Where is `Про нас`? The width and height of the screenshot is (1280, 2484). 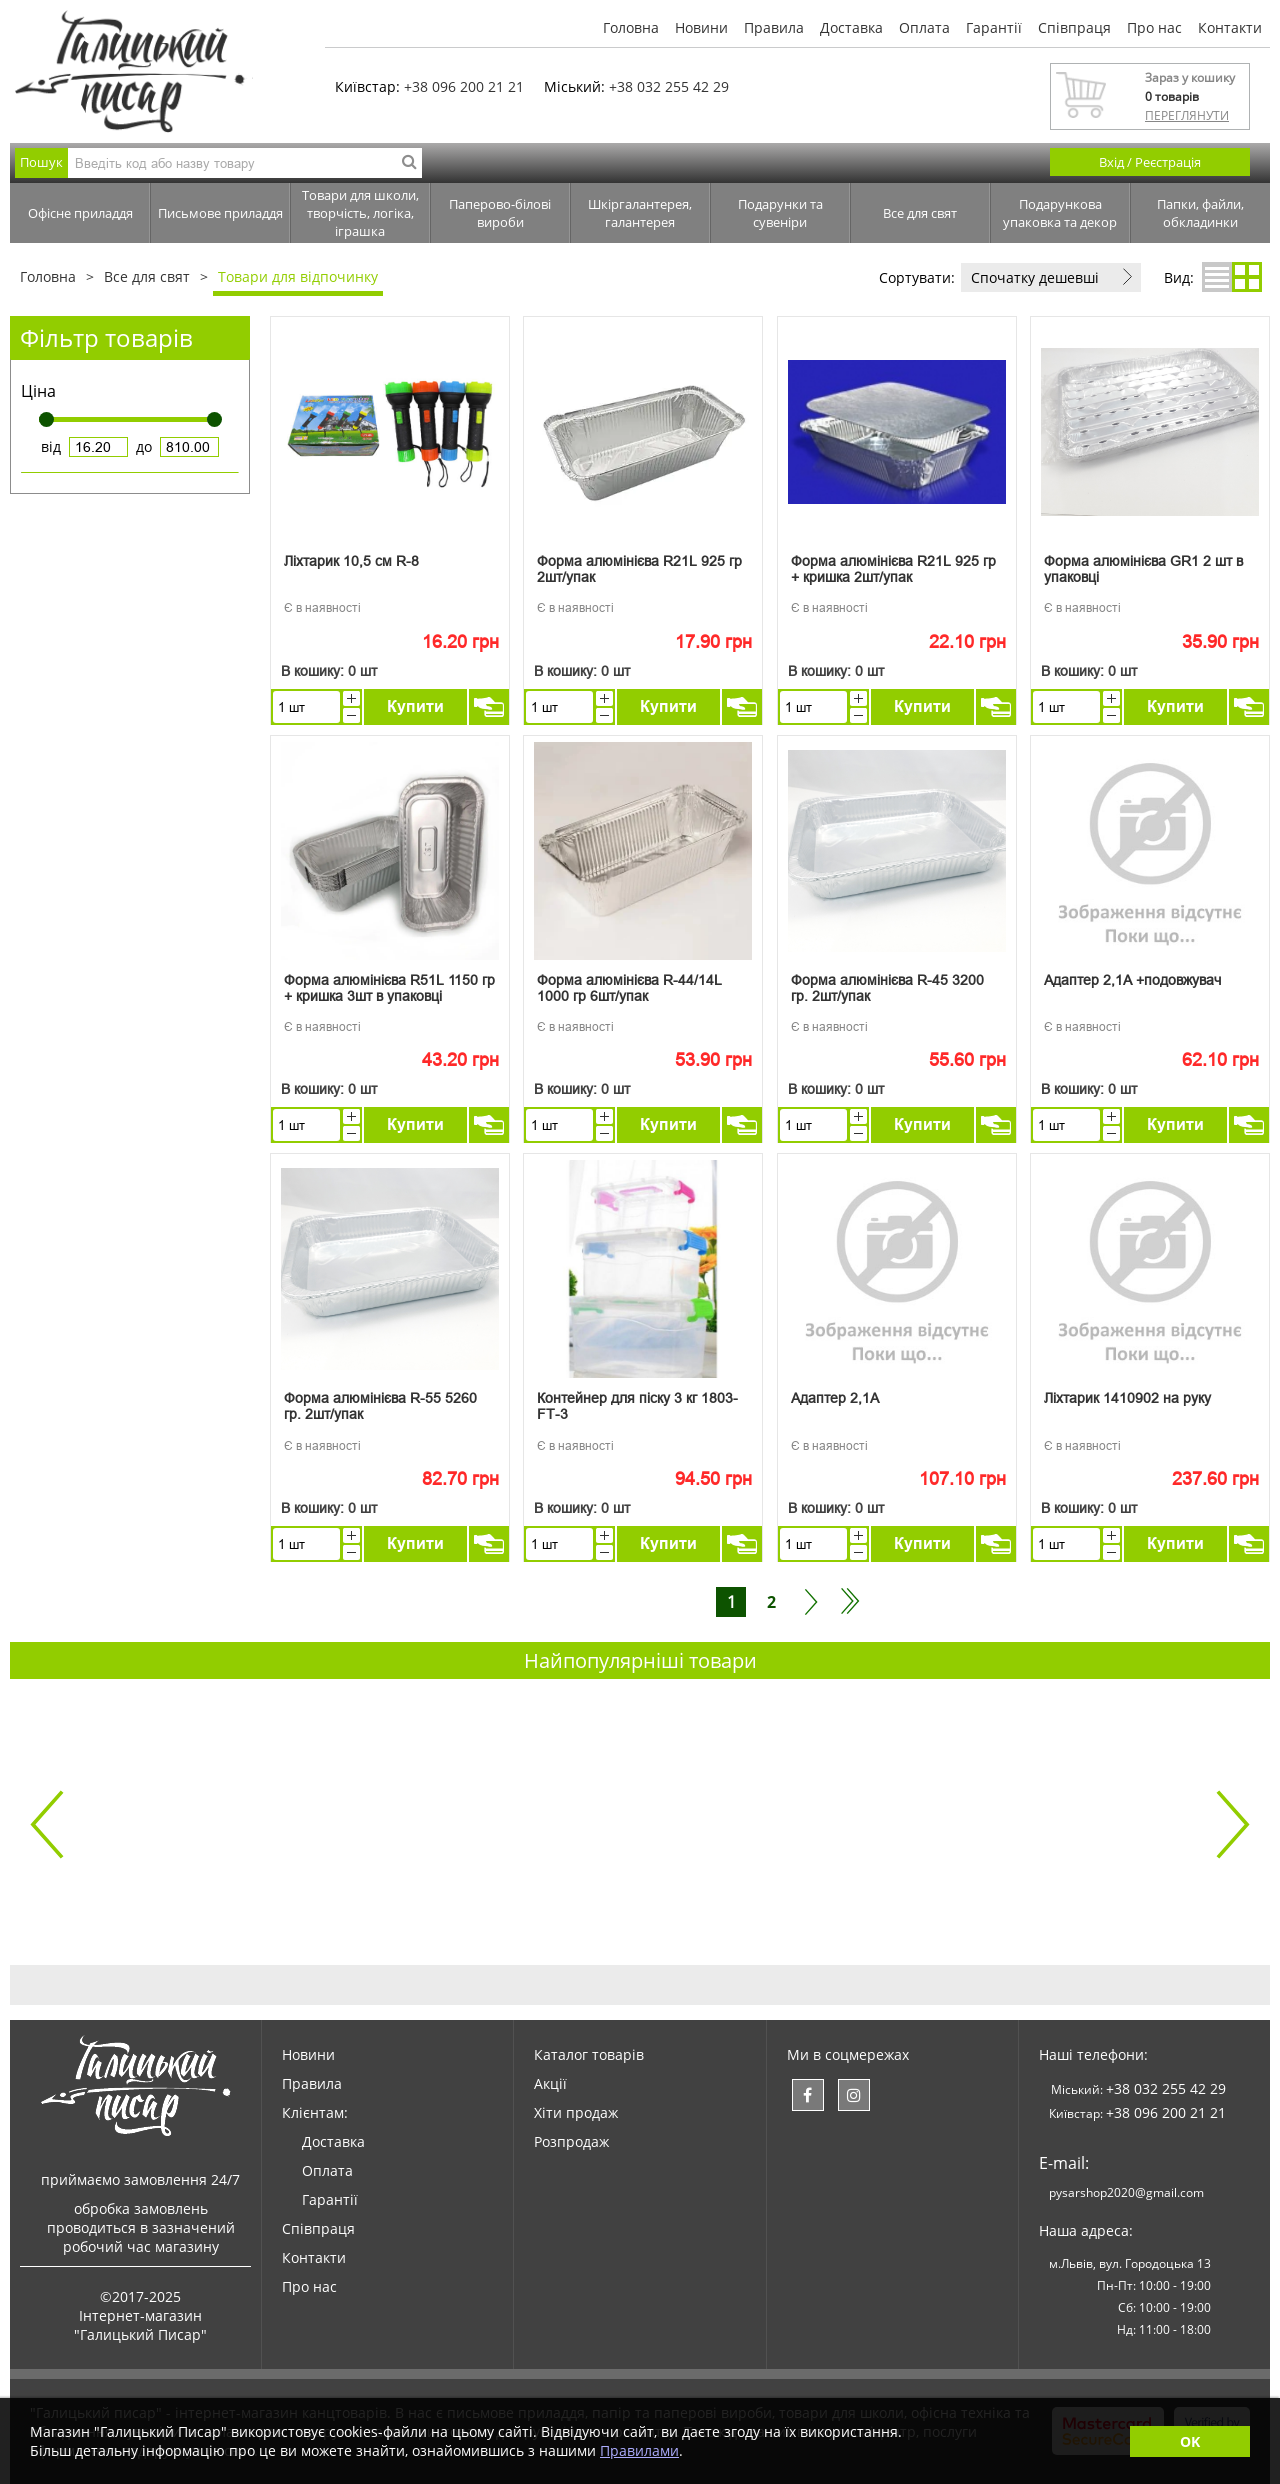 Про нас is located at coordinates (1154, 27).